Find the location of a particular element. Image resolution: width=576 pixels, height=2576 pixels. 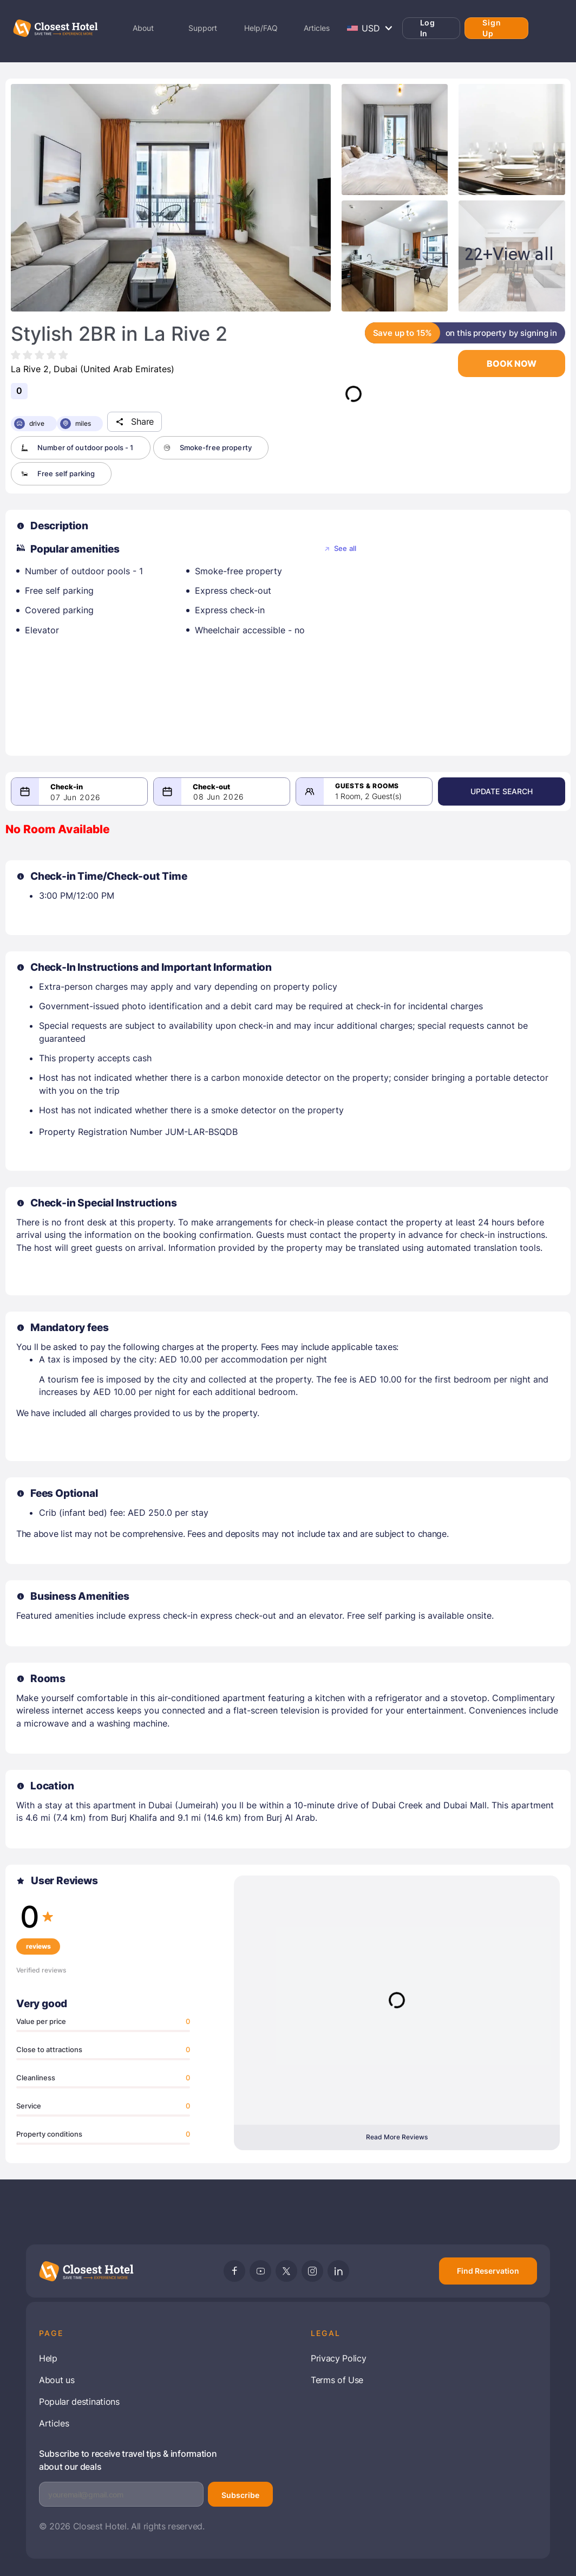

08 Jun 2026 is located at coordinates (223, 796).